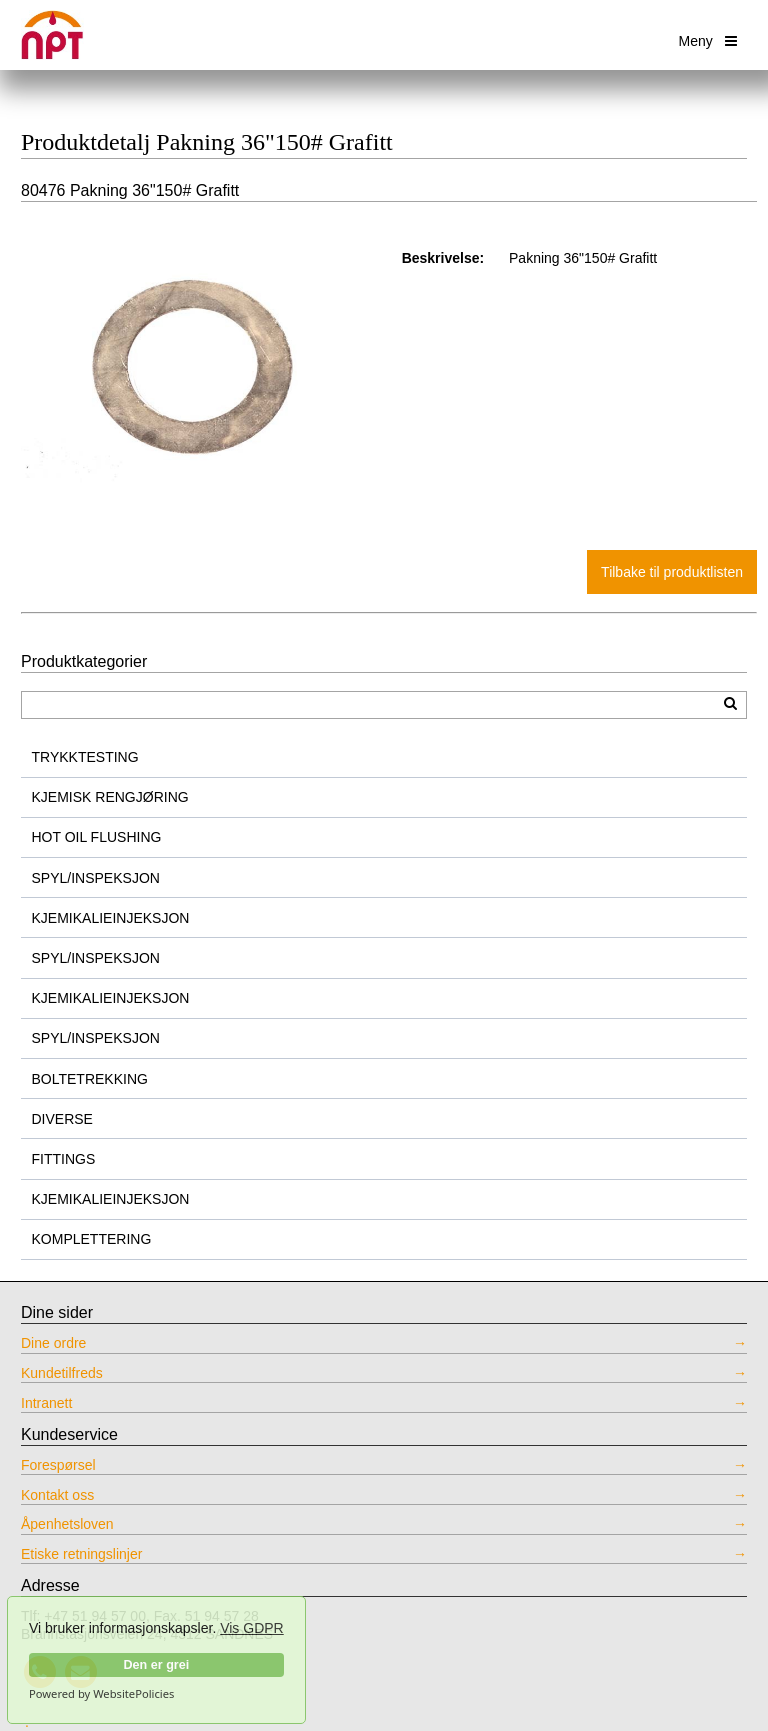 This screenshot has height=1731, width=768. Describe the element at coordinates (85, 757) in the screenshot. I see `TRYKKTESTING` at that location.